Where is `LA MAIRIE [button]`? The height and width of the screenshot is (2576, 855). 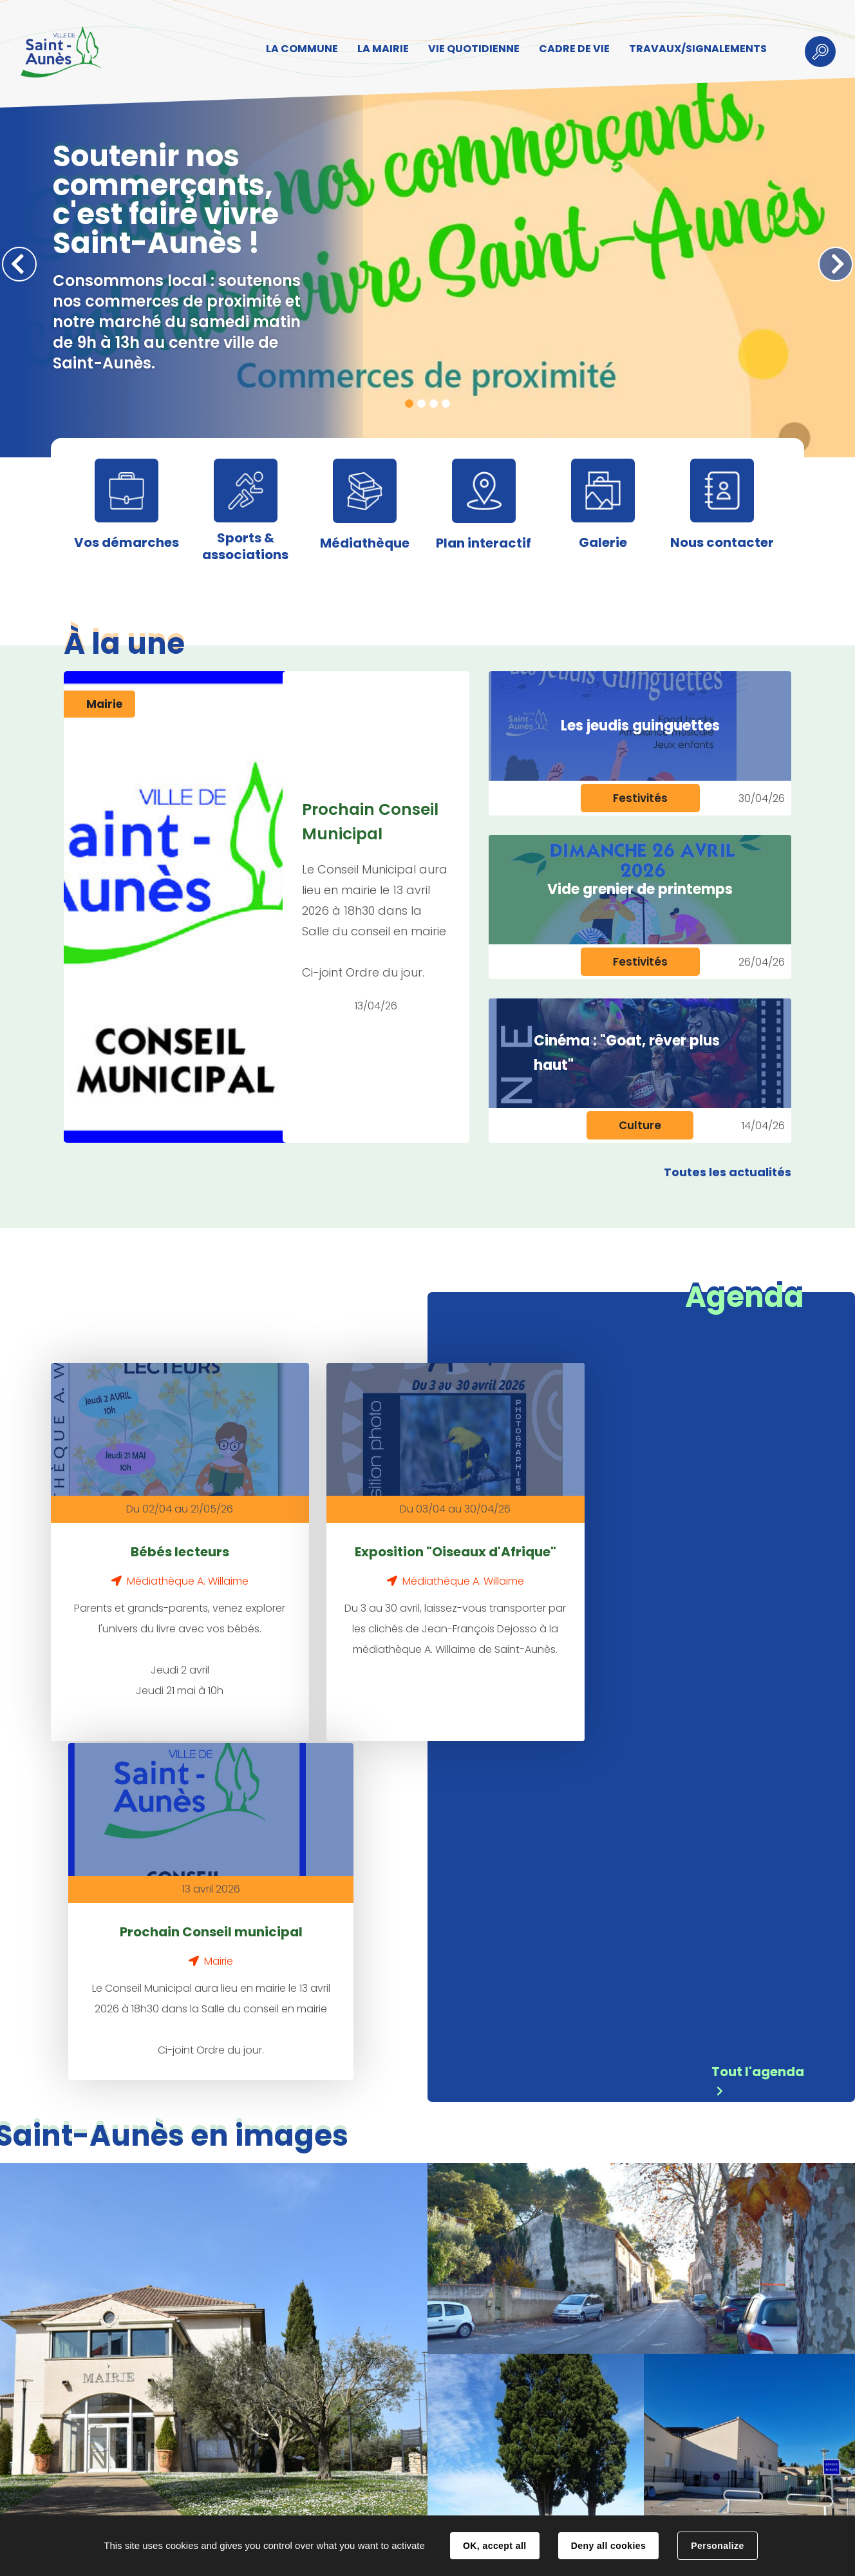
LA MAIRIE [button] is located at coordinates (379, 49).